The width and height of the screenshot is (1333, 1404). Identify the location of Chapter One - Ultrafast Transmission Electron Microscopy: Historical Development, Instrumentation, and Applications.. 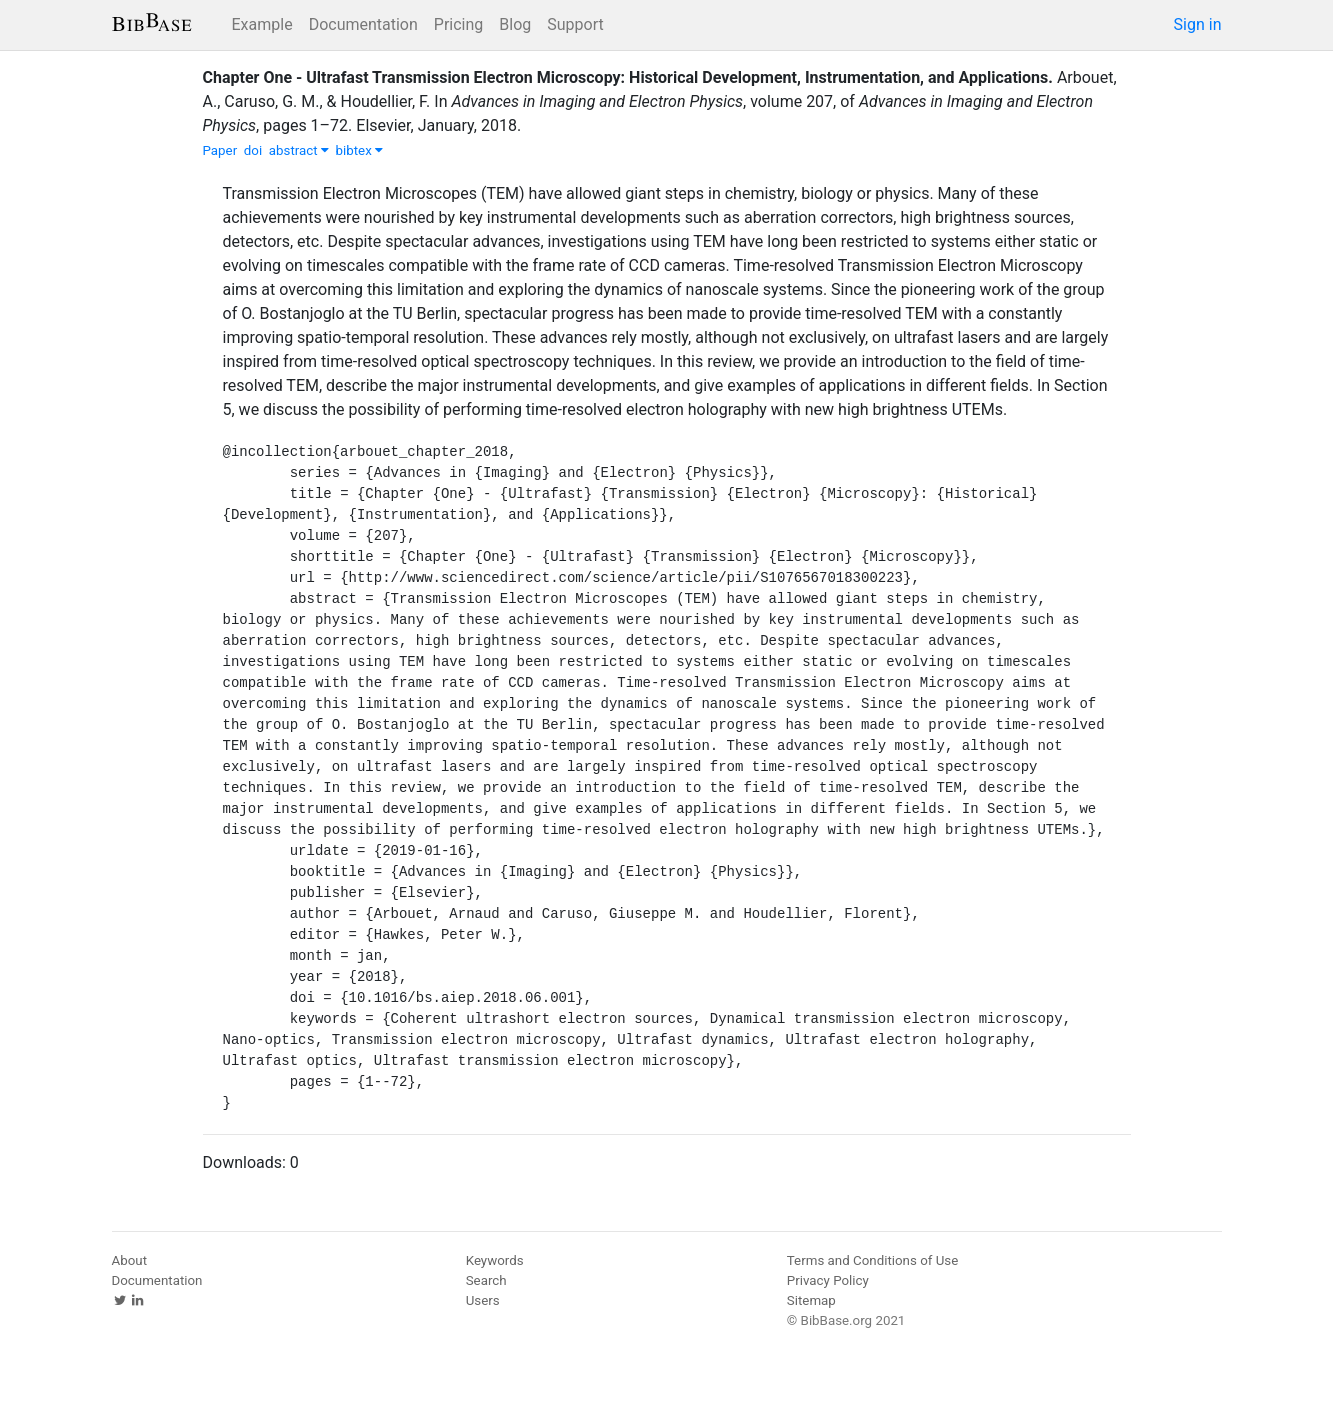
(628, 77).